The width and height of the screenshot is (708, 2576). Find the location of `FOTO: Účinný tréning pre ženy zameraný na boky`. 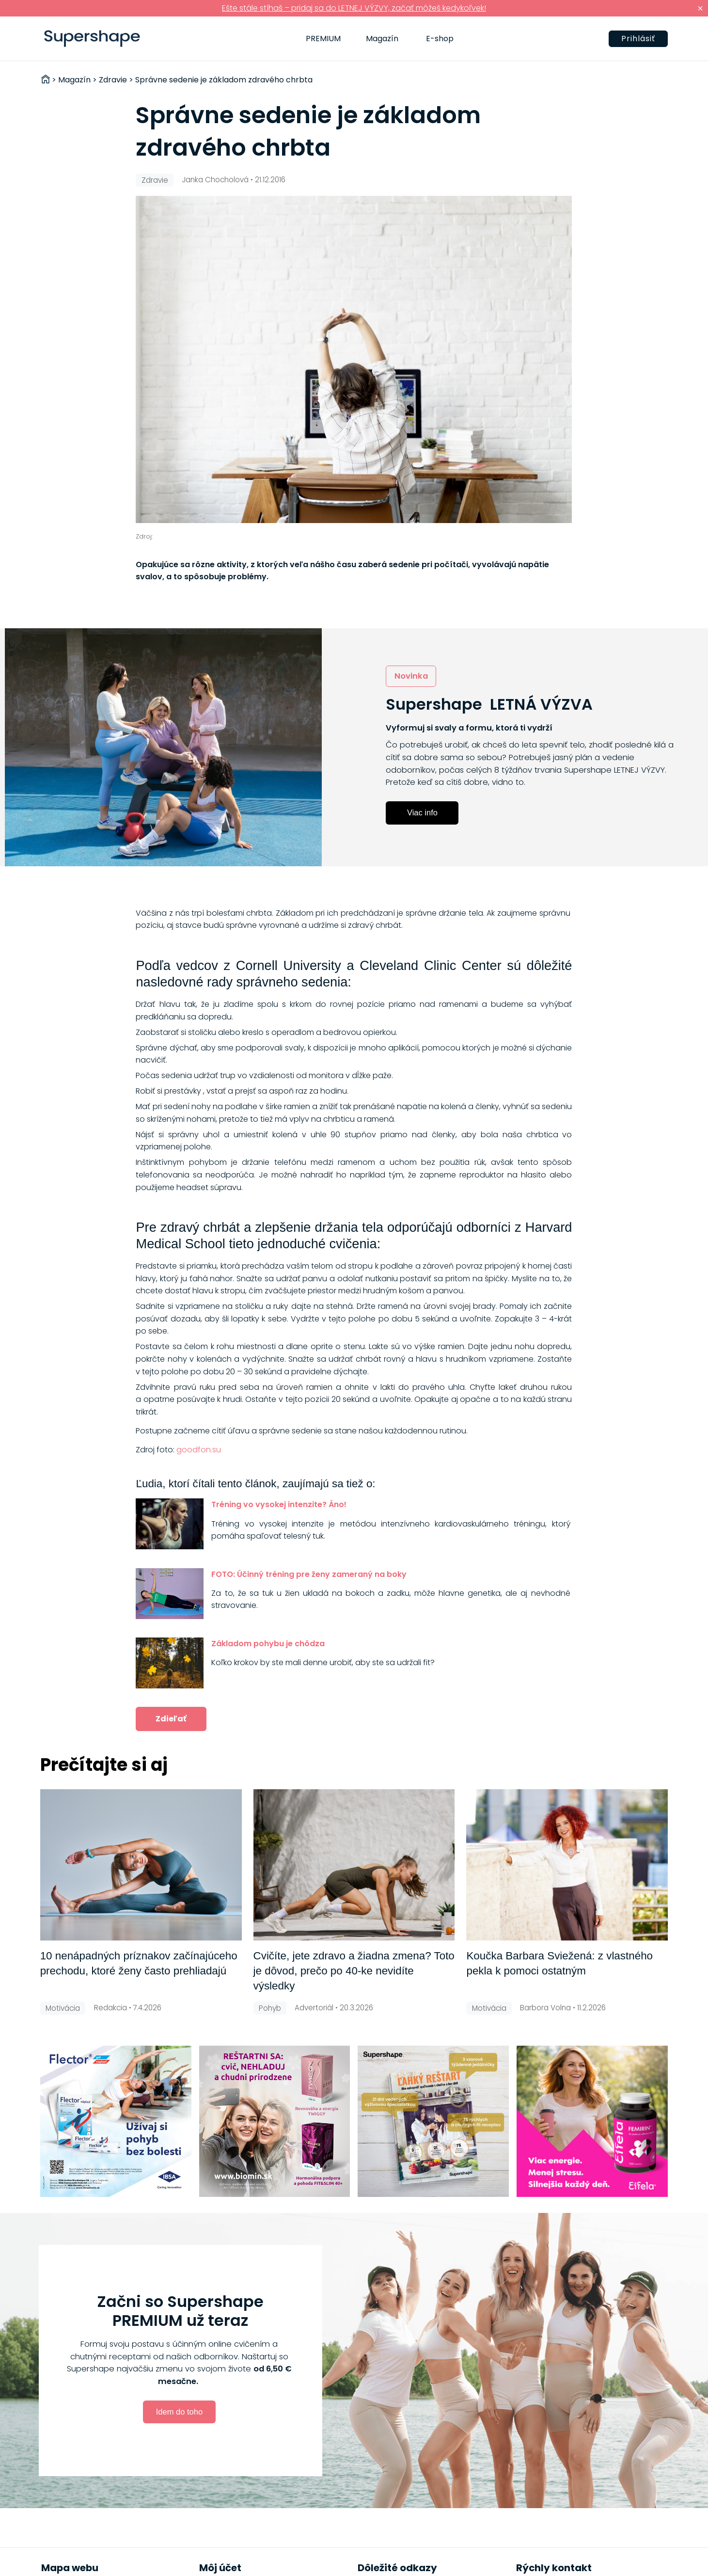

FOTO: Účinný tréning pre ženy zameraný na boky is located at coordinates (309, 1574).